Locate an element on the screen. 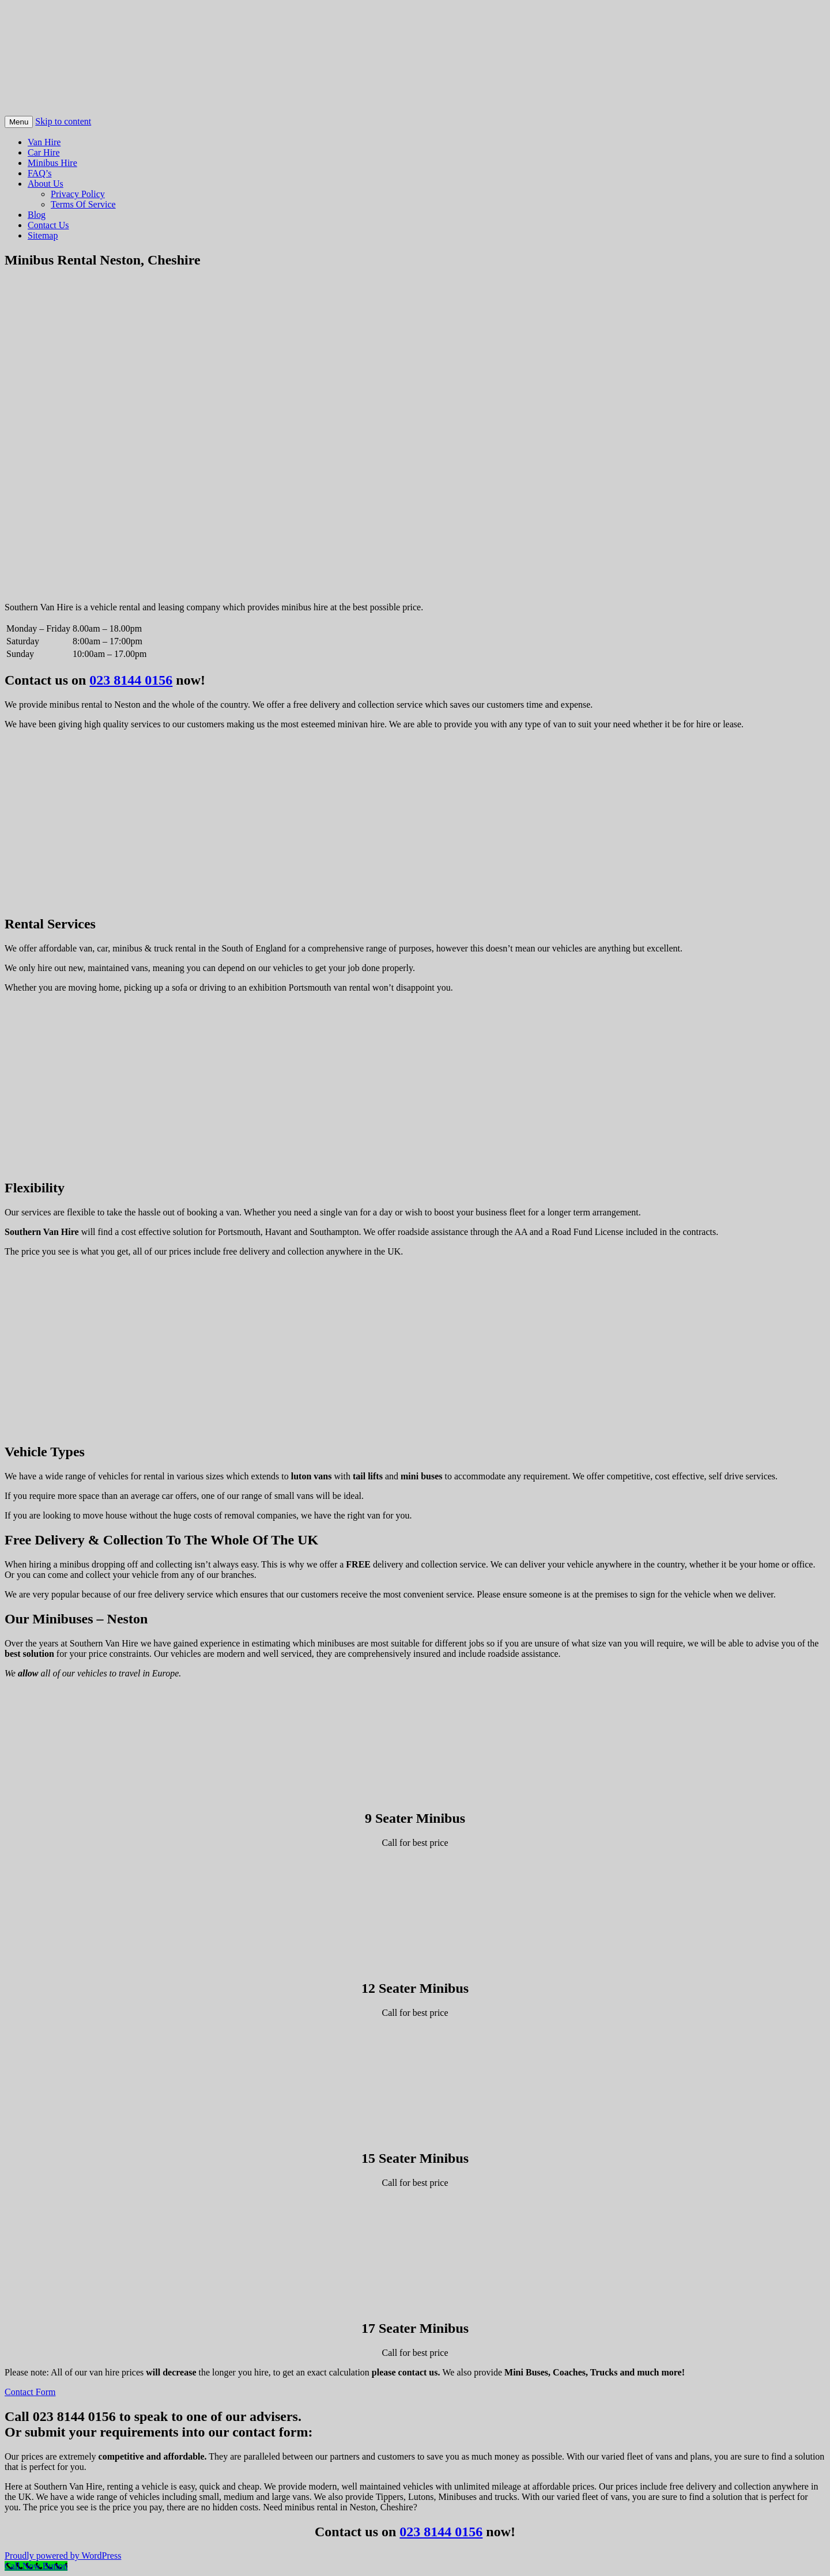 The width and height of the screenshot is (830, 2576). About Us is located at coordinates (45, 183).